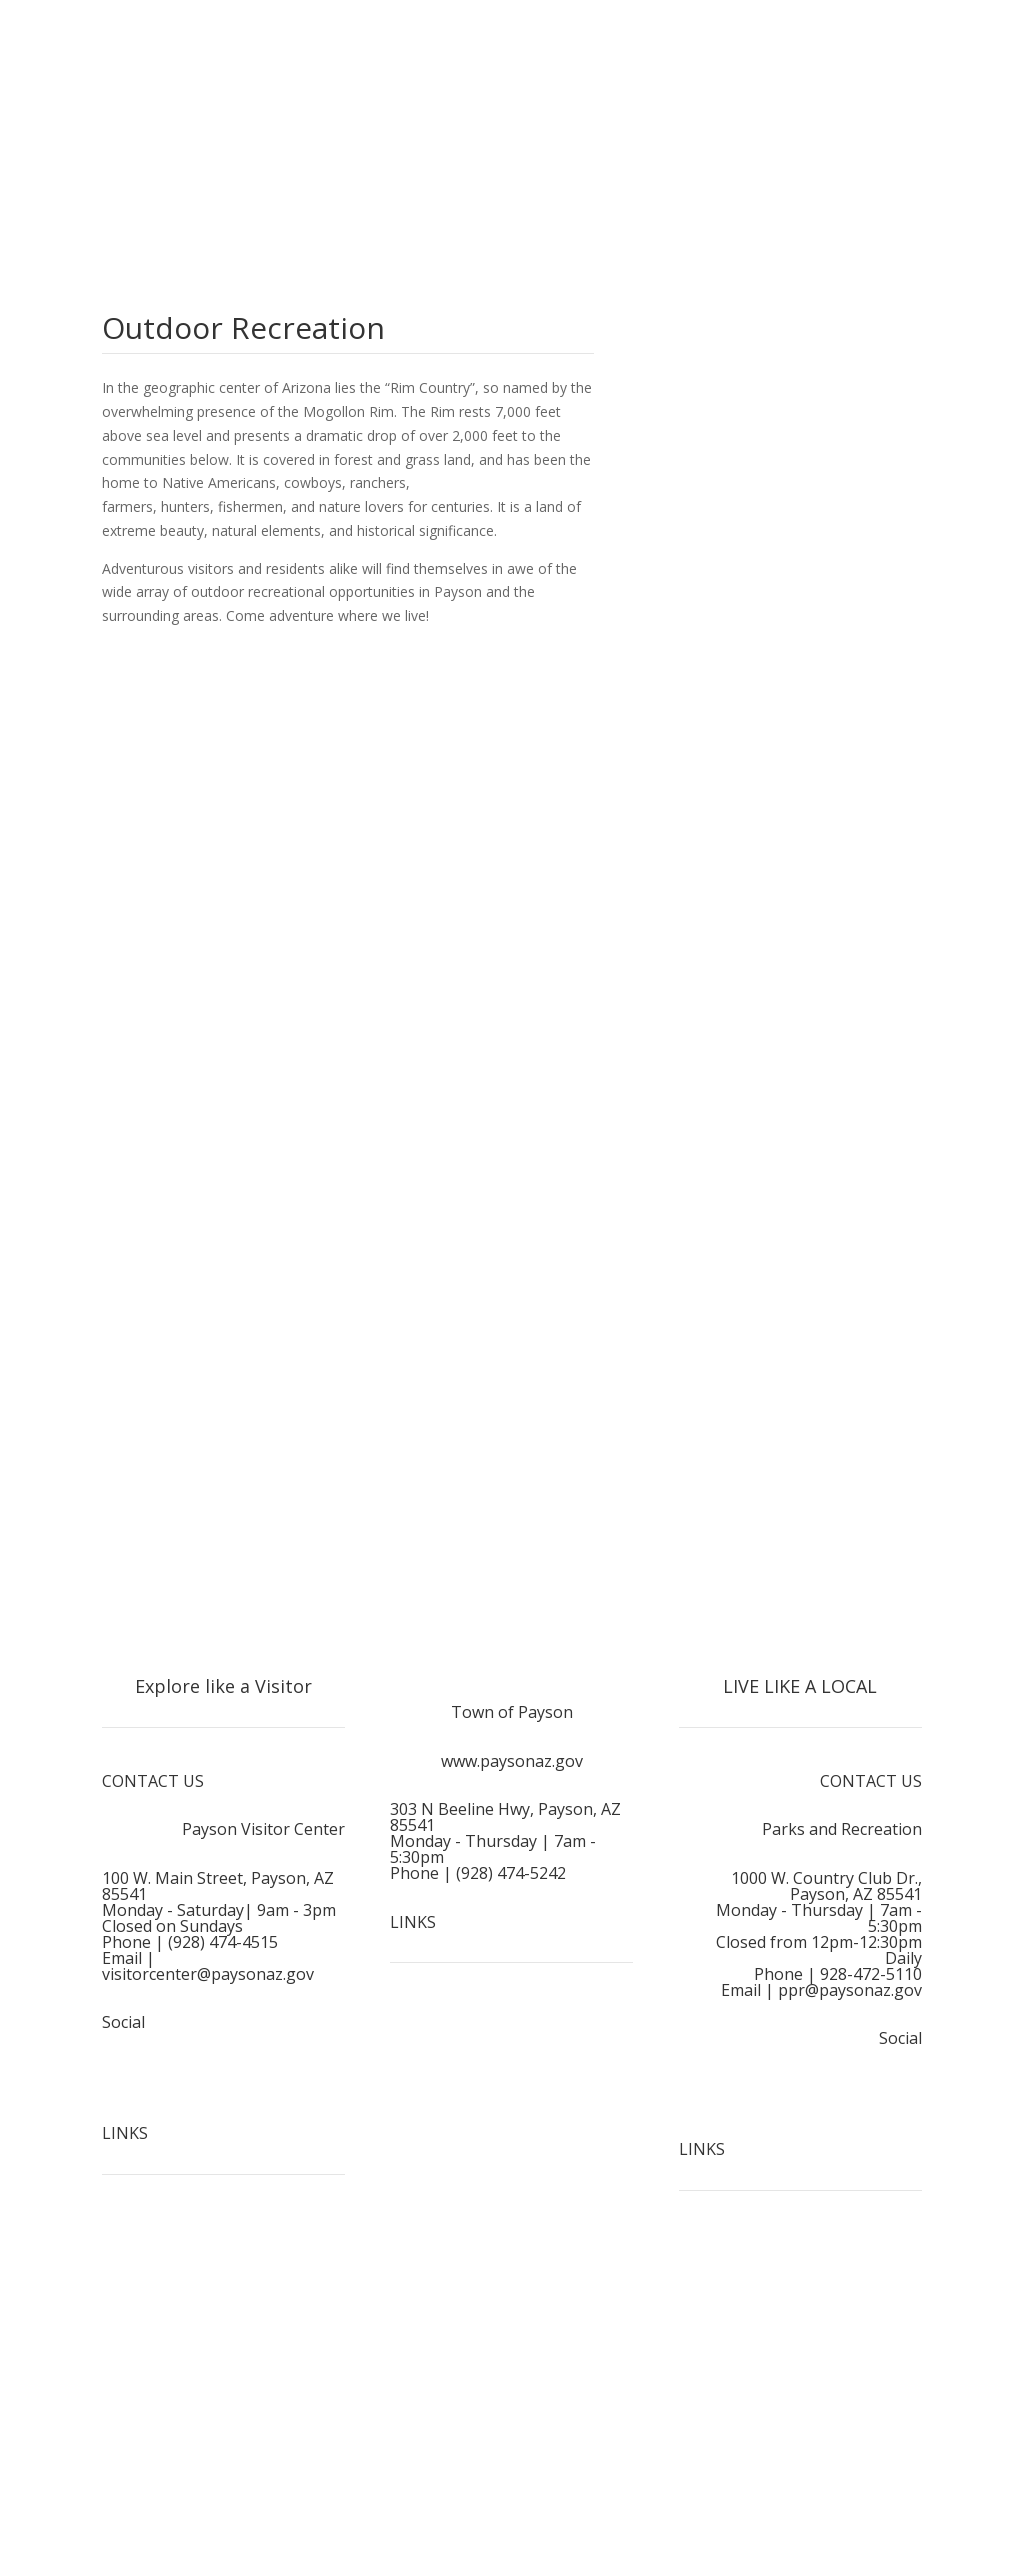 The height and width of the screenshot is (2558, 1024). What do you see at coordinates (843, 2478) in the screenshot?
I see `Vendor Information` at bounding box center [843, 2478].